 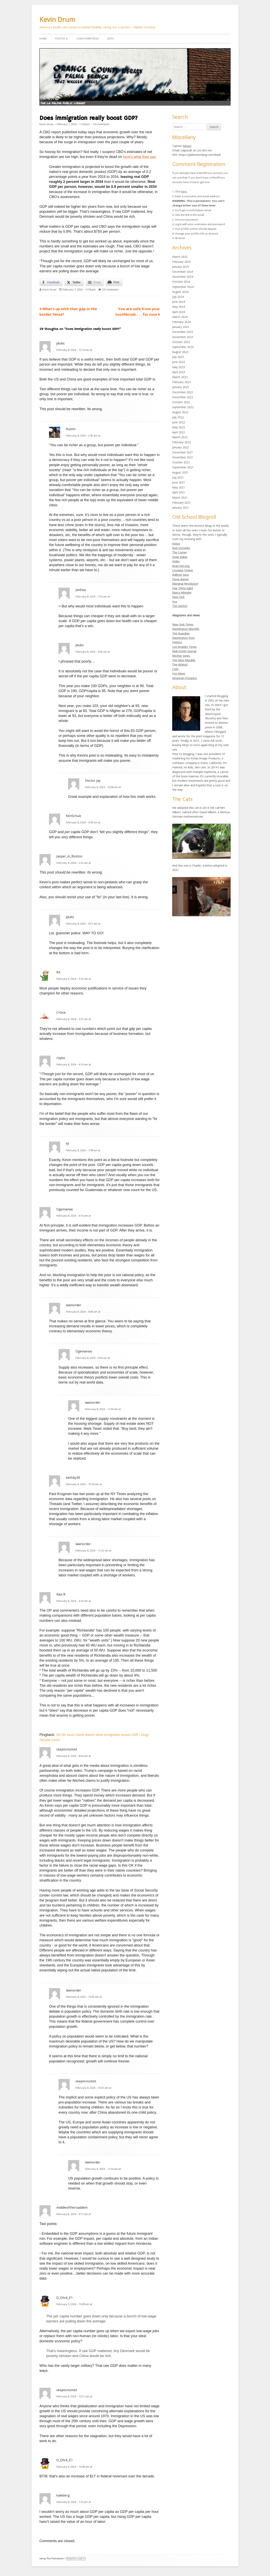 What do you see at coordinates (110, 38) in the screenshot?
I see `Data` at bounding box center [110, 38].